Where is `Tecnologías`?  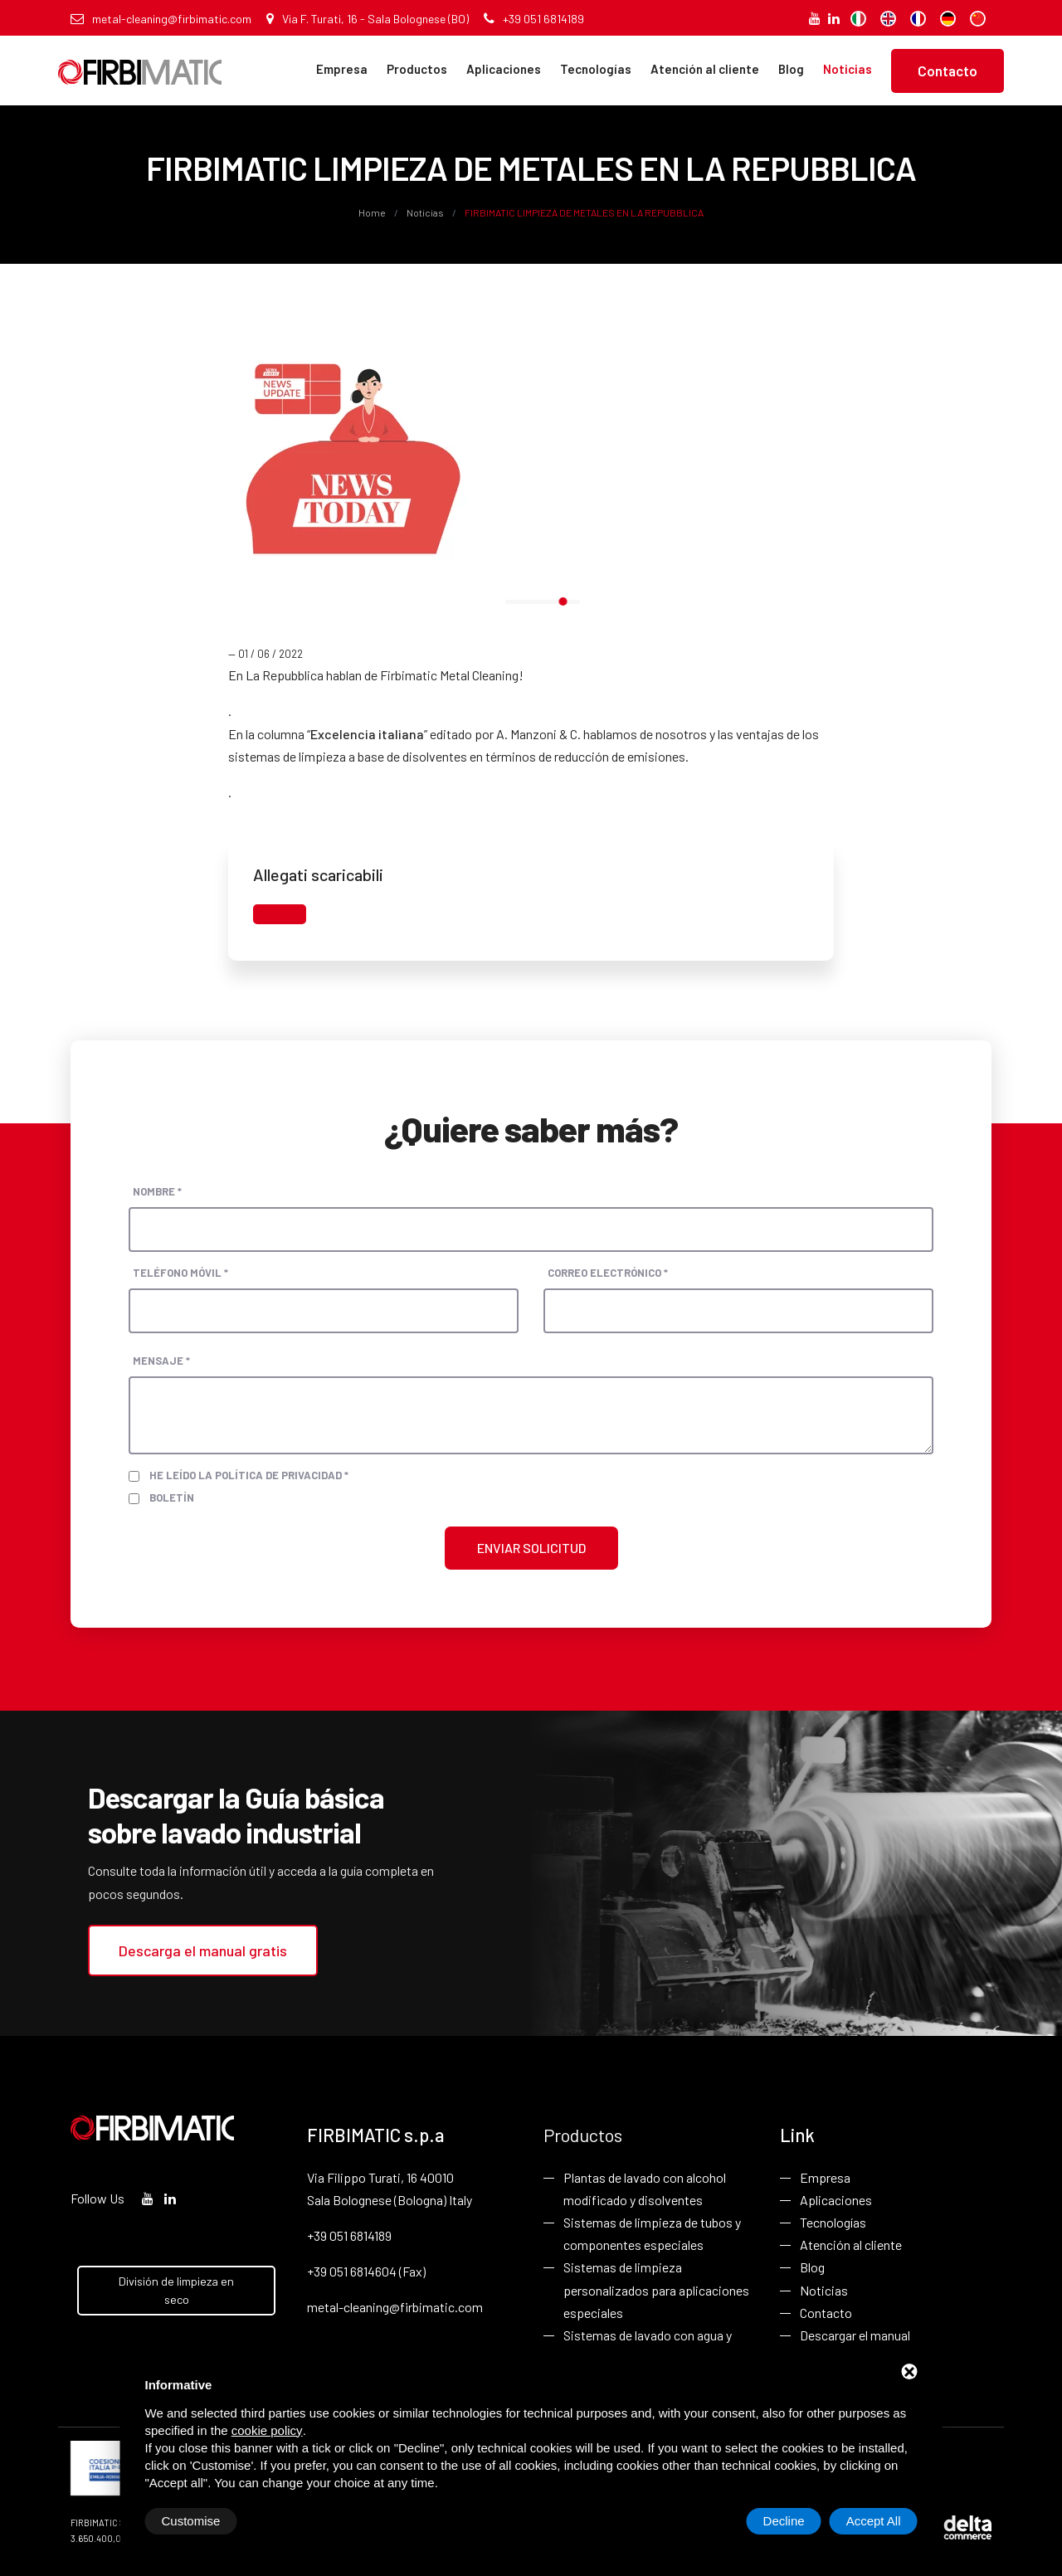
Tecnologías is located at coordinates (595, 68).